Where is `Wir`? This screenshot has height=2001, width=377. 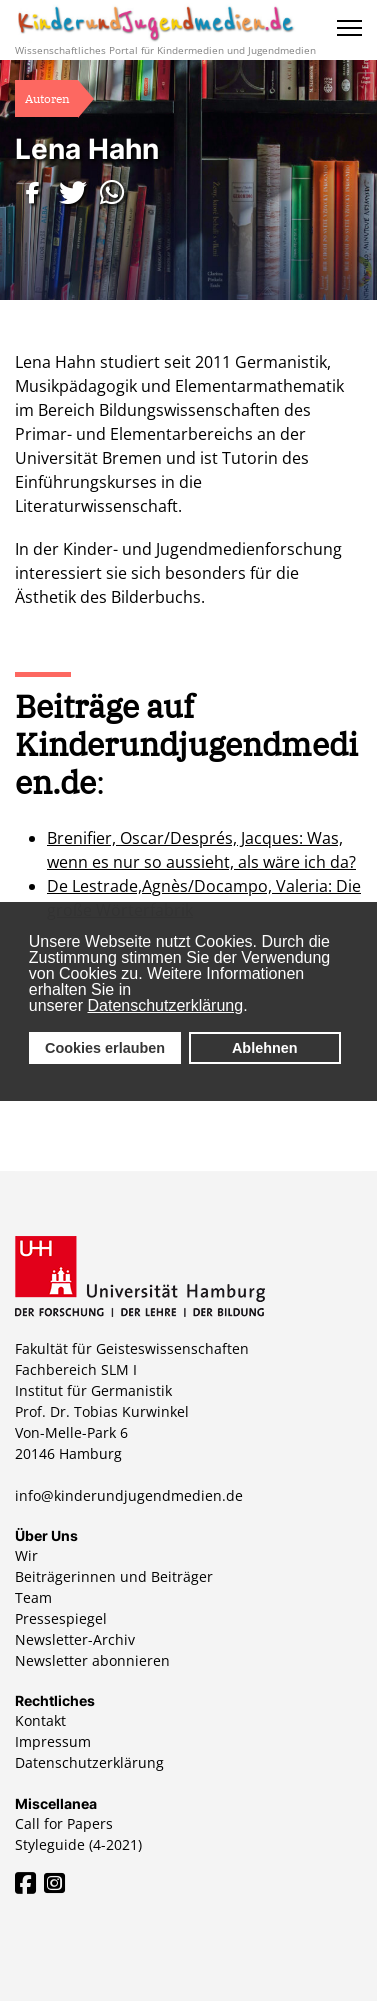 Wir is located at coordinates (26, 1555).